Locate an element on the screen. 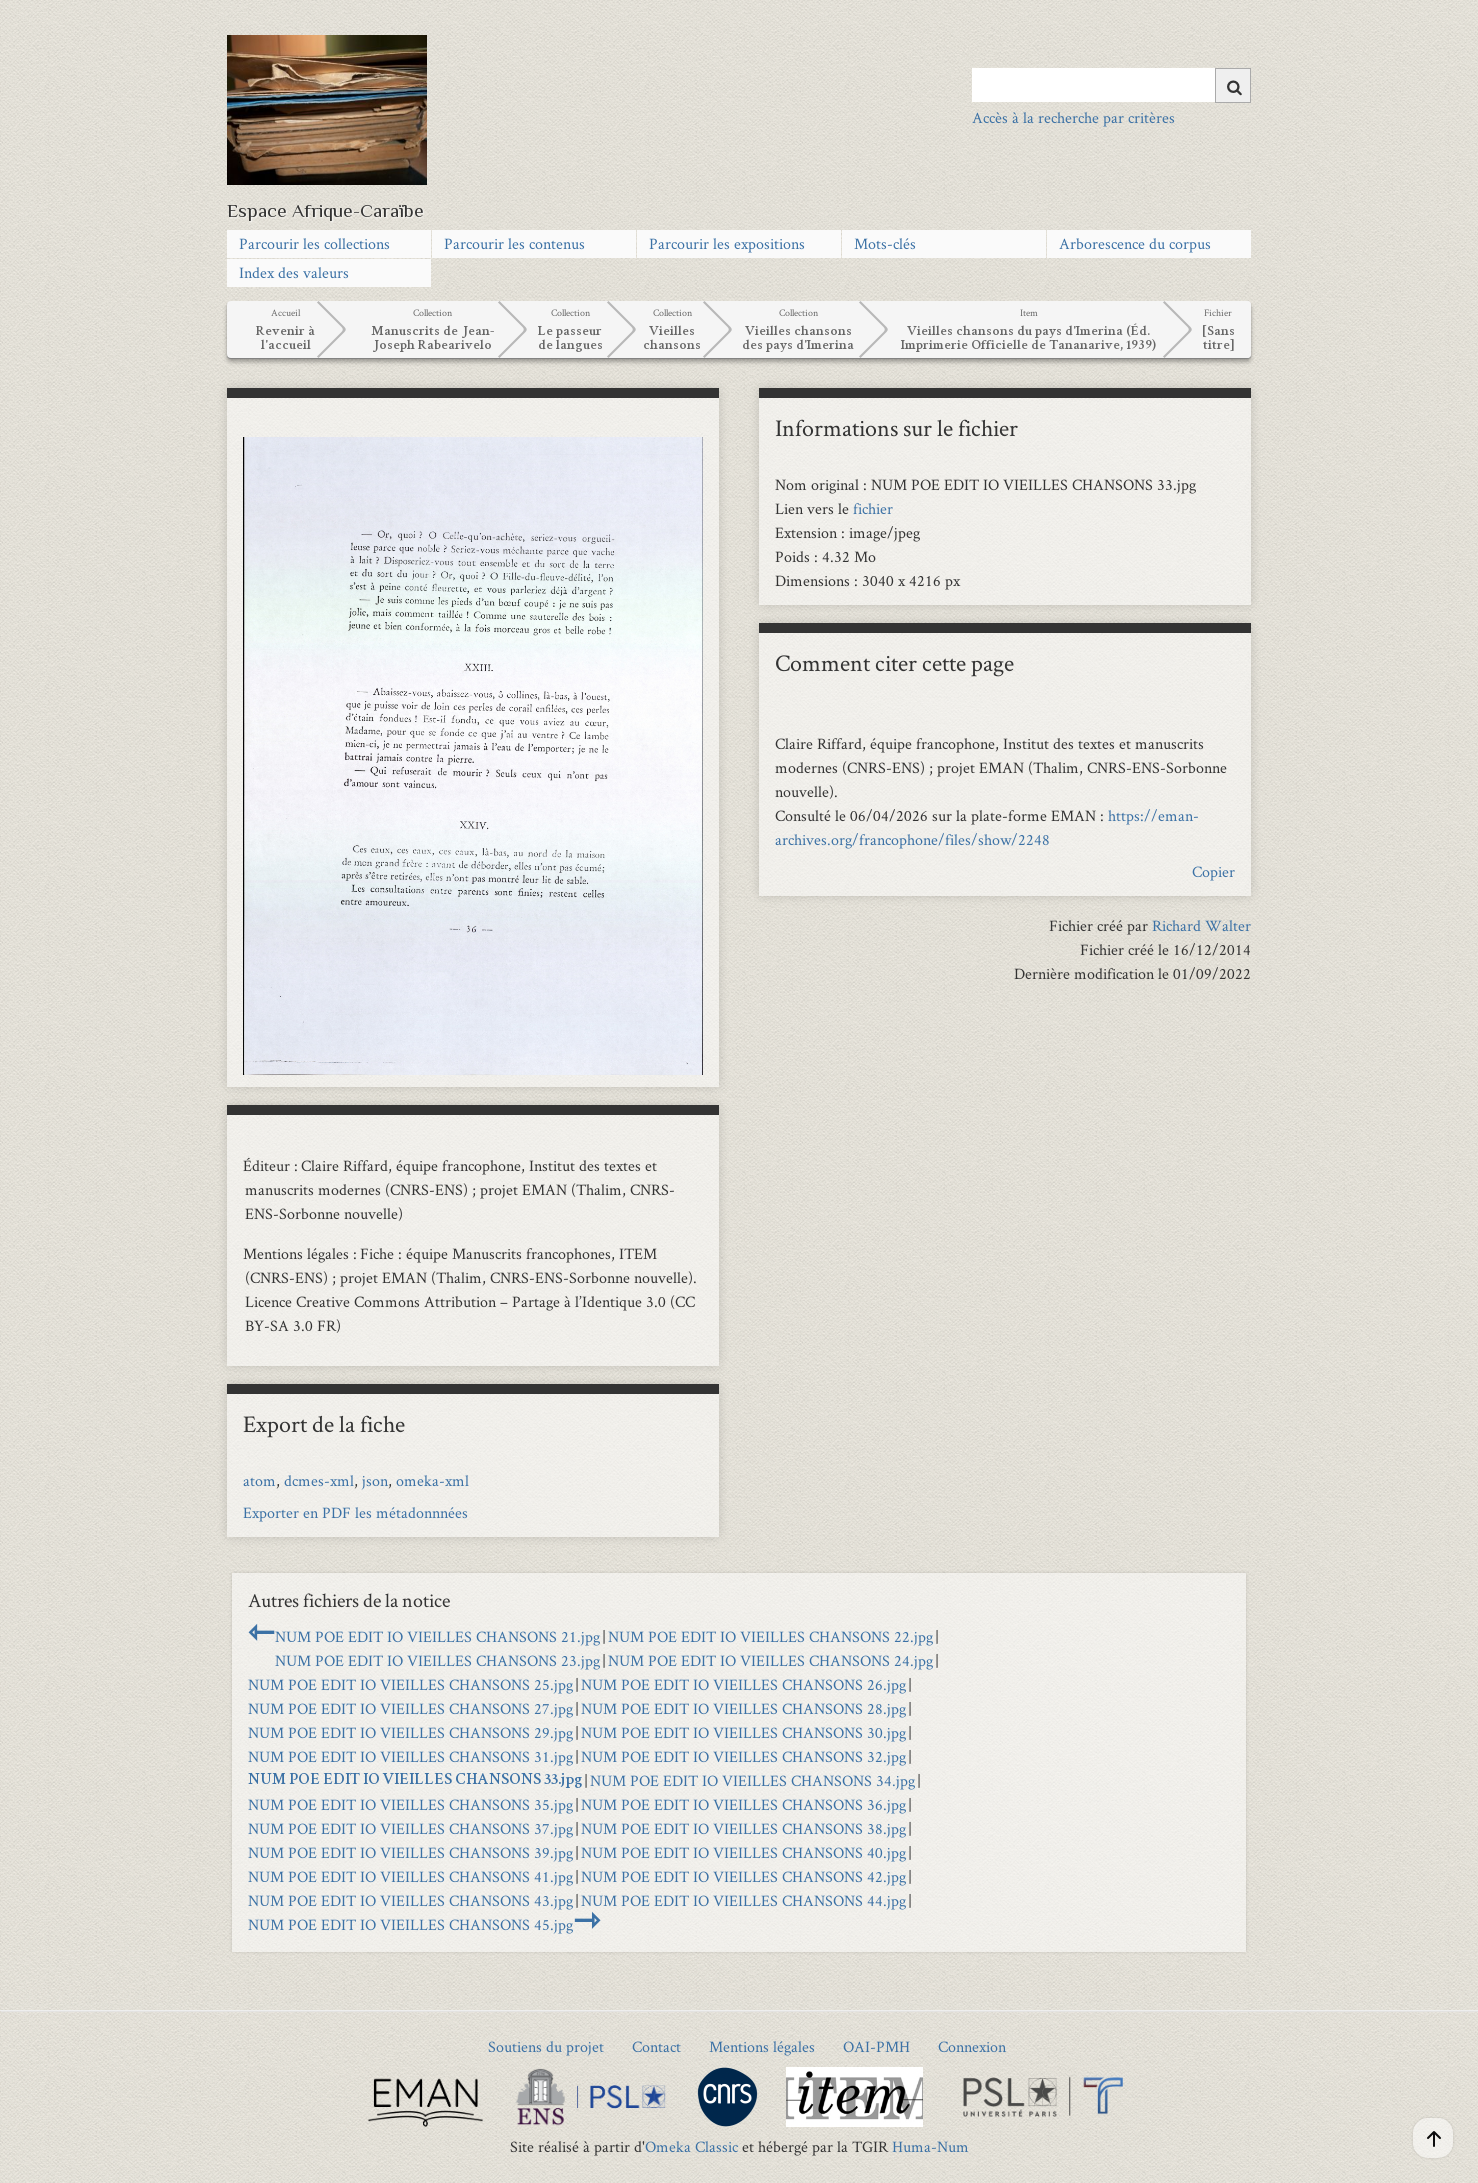 The width and height of the screenshot is (1478, 2183). NUM POE EDIT IO VIEILLES CHANSONS 38.jpg is located at coordinates (743, 1828).